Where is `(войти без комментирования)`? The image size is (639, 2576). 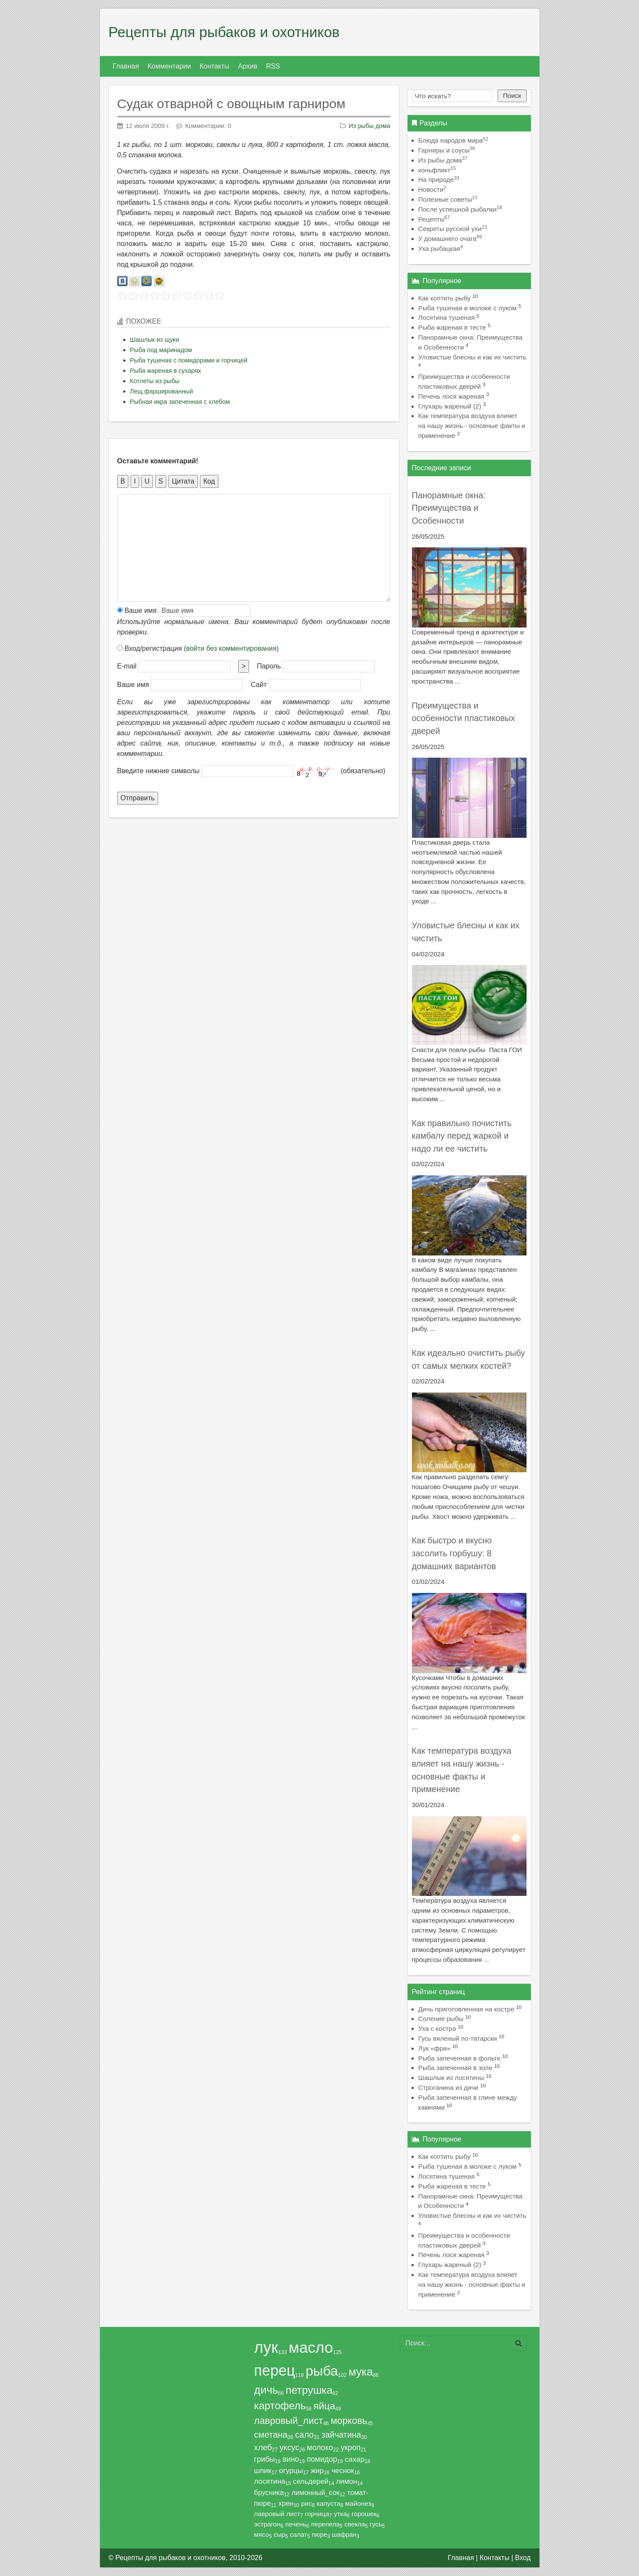
(войти без комментирования) is located at coordinates (231, 648).